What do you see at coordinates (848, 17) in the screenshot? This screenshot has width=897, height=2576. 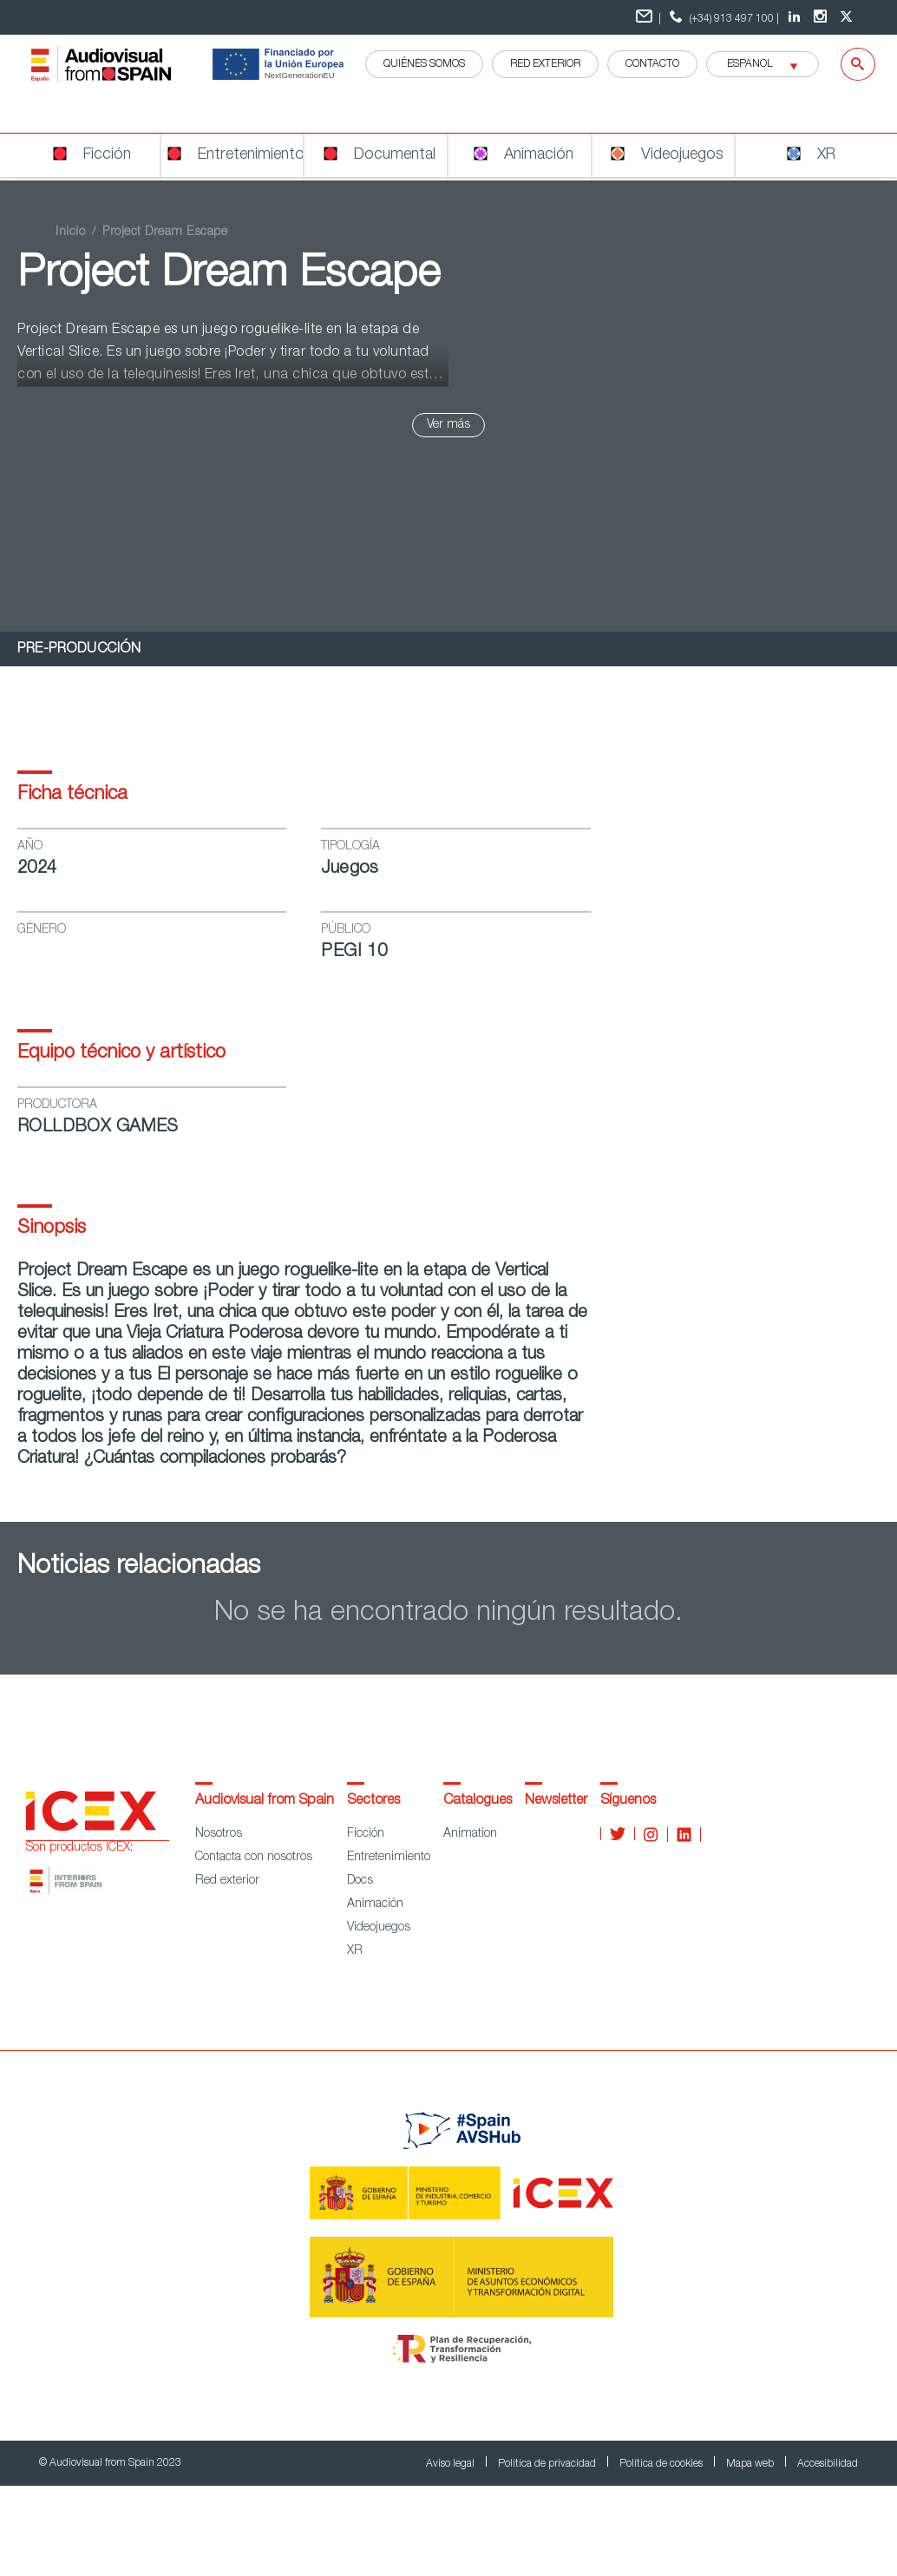 I see `[twitter Audiovisual from Spain]` at bounding box center [848, 17].